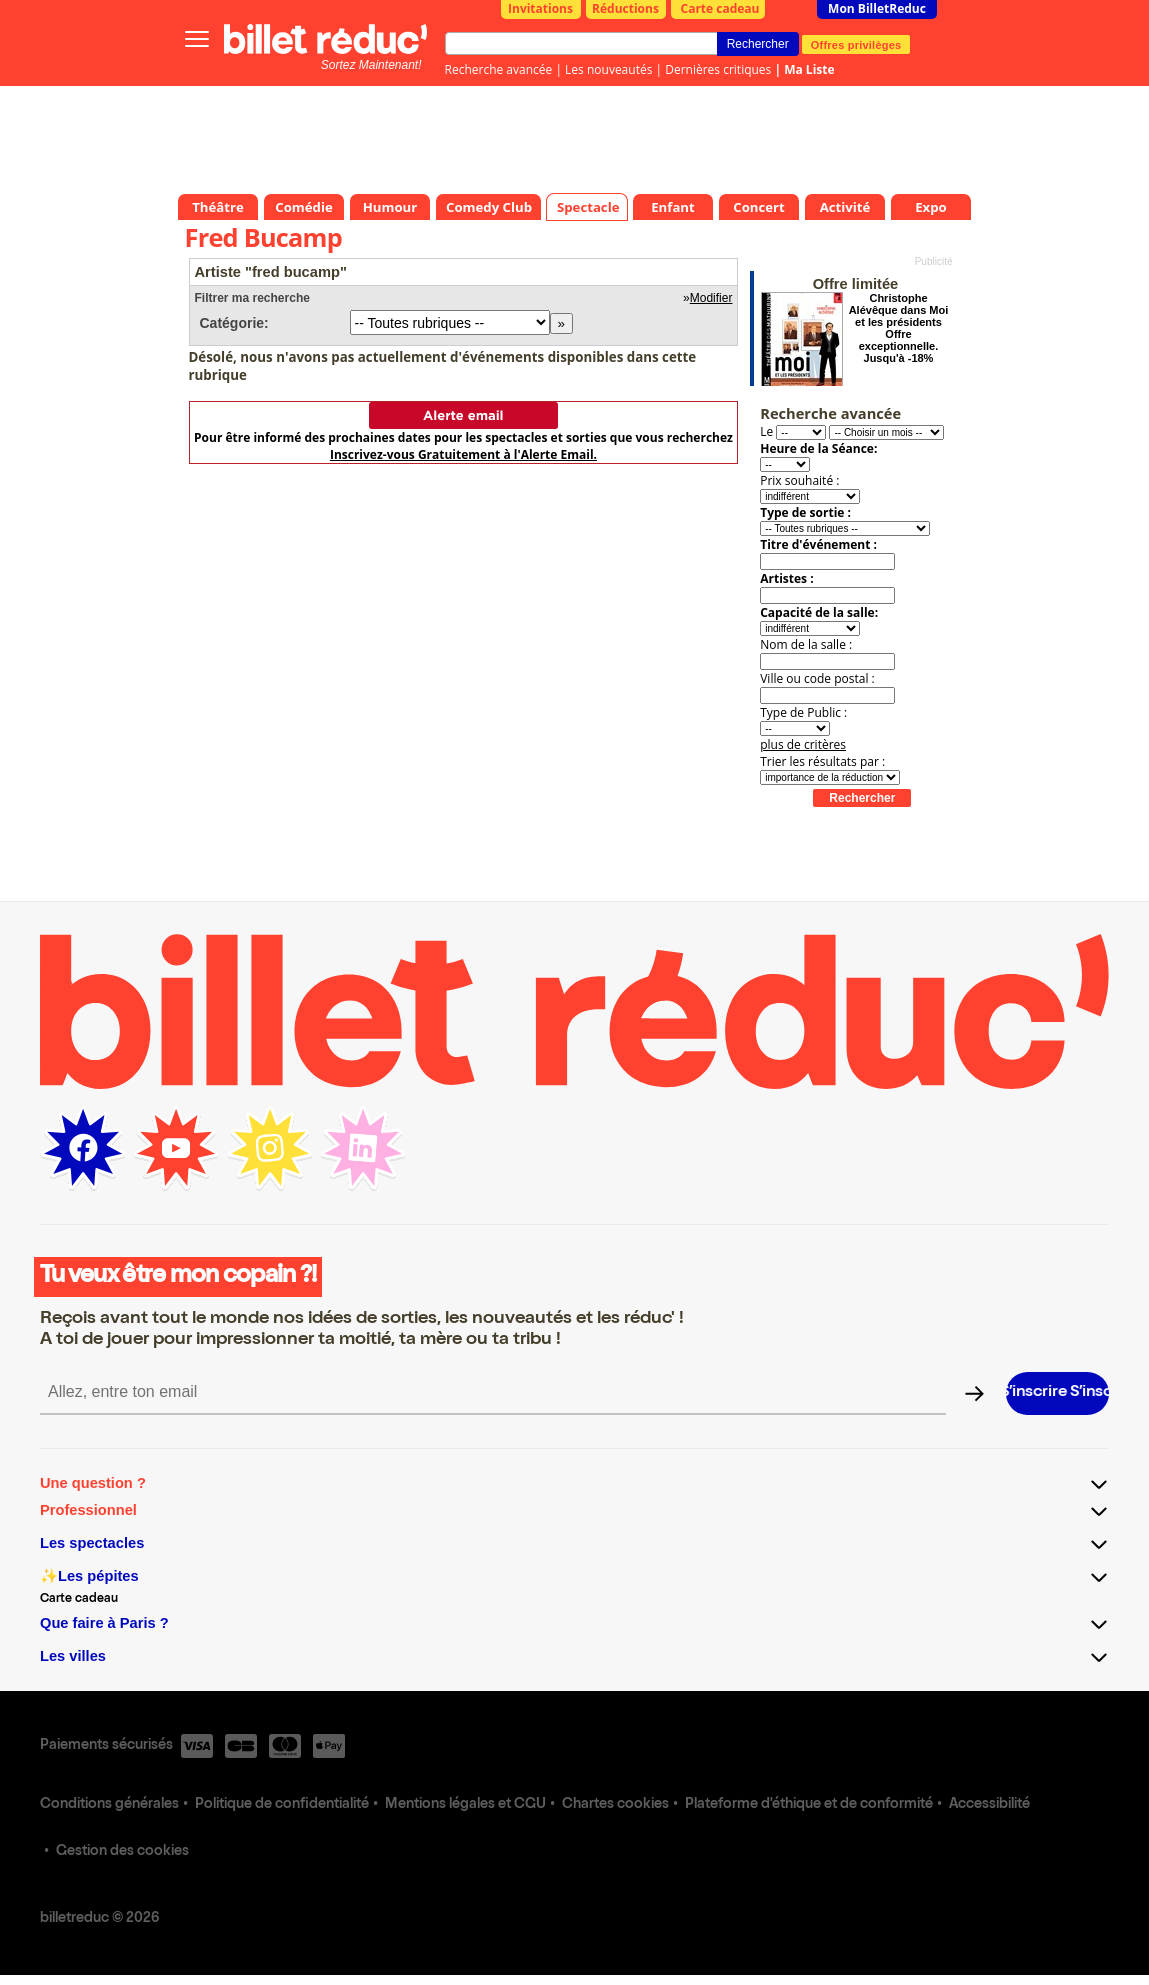 The height and width of the screenshot is (1985, 1149). I want to click on Offres privilèges, so click(856, 44).